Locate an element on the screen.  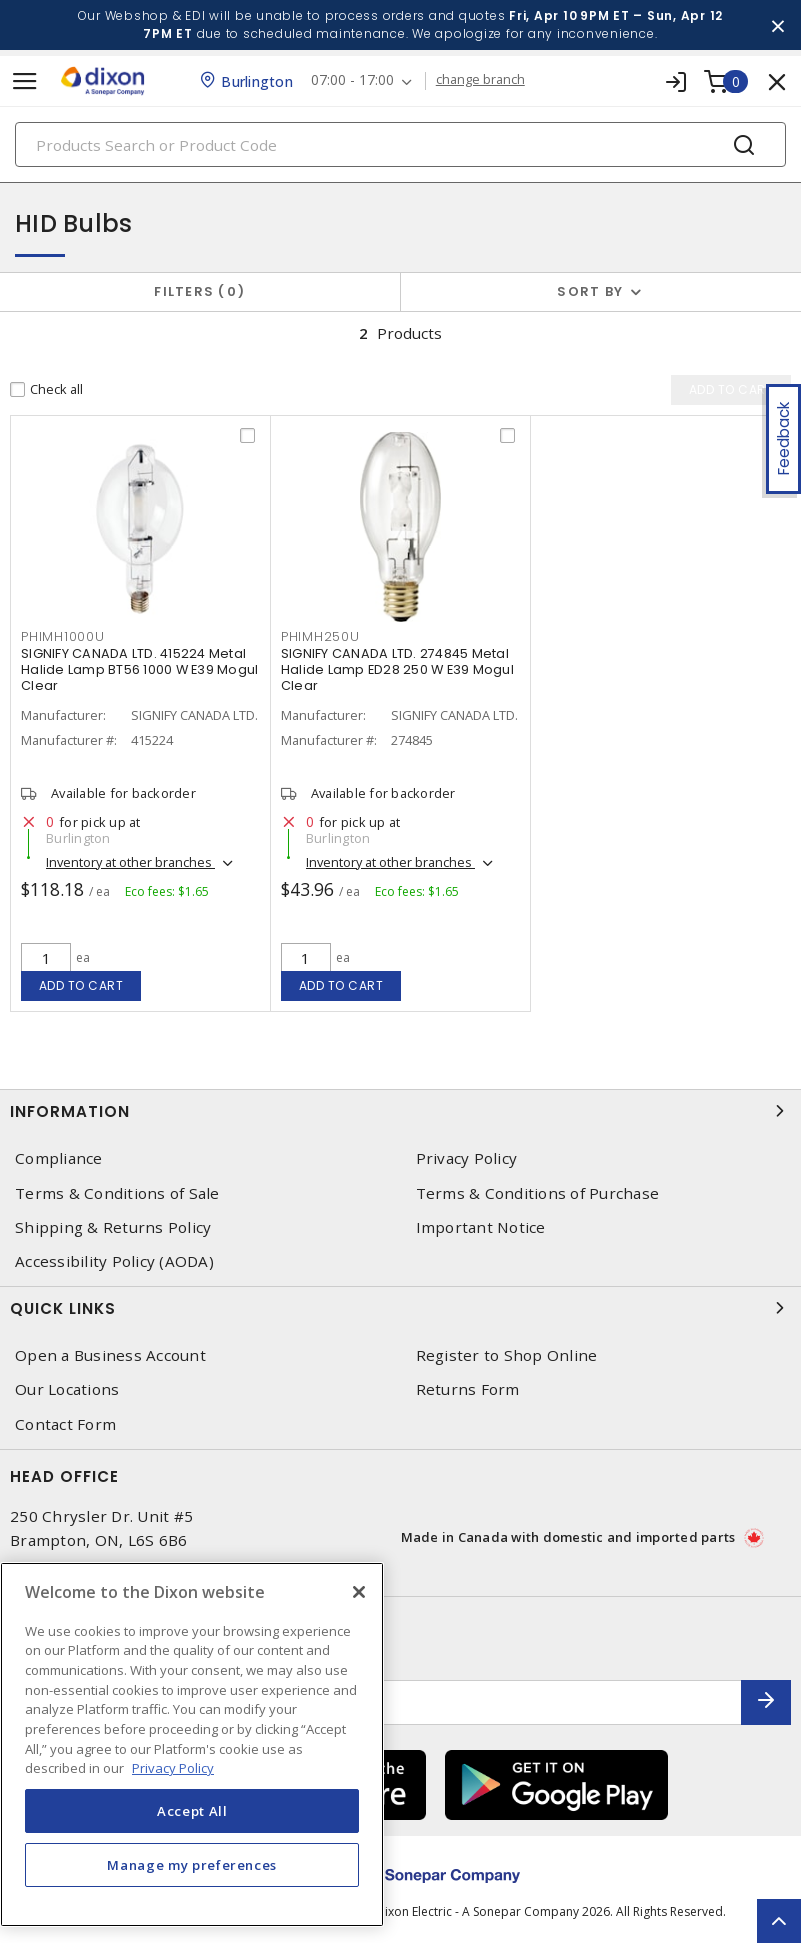
PHIMH1000U is located at coordinates (63, 636).